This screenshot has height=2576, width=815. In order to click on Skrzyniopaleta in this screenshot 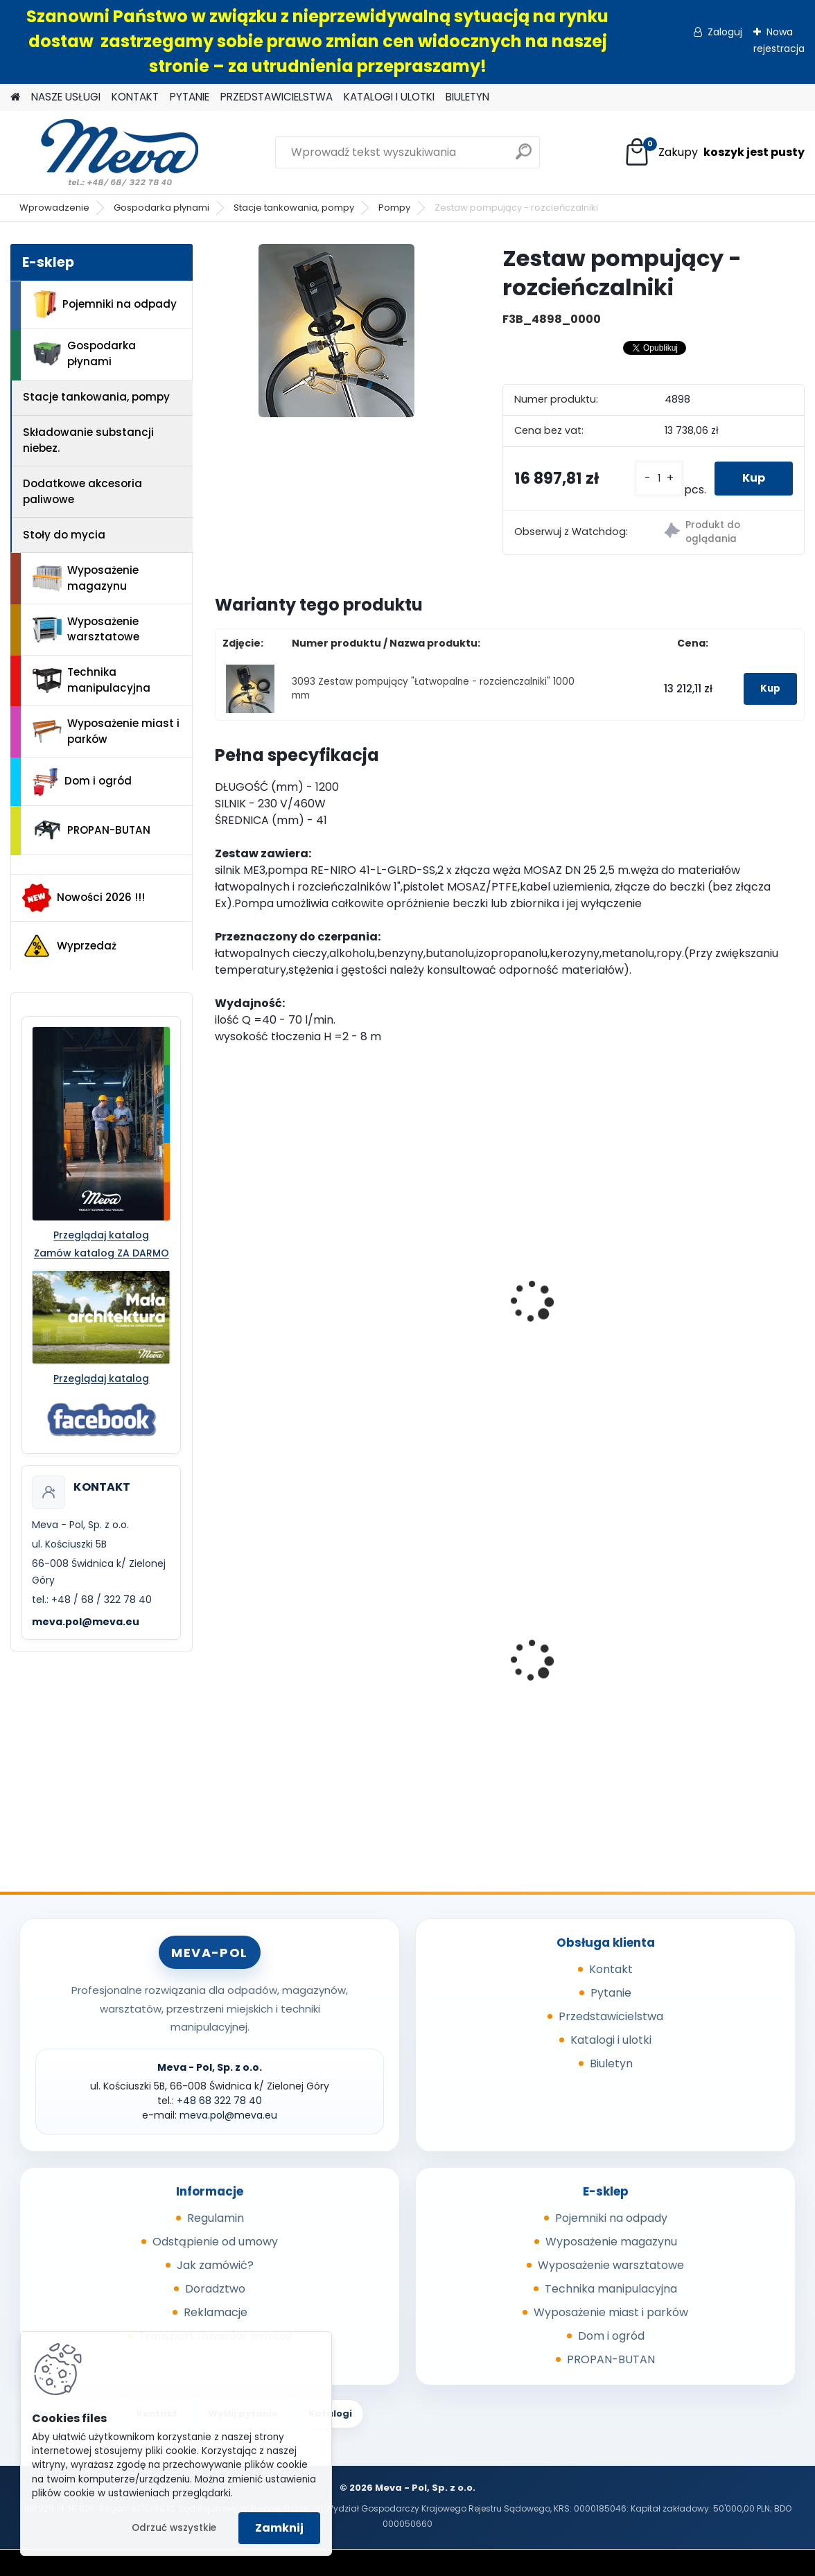, I will do `click(265, 1672)`.